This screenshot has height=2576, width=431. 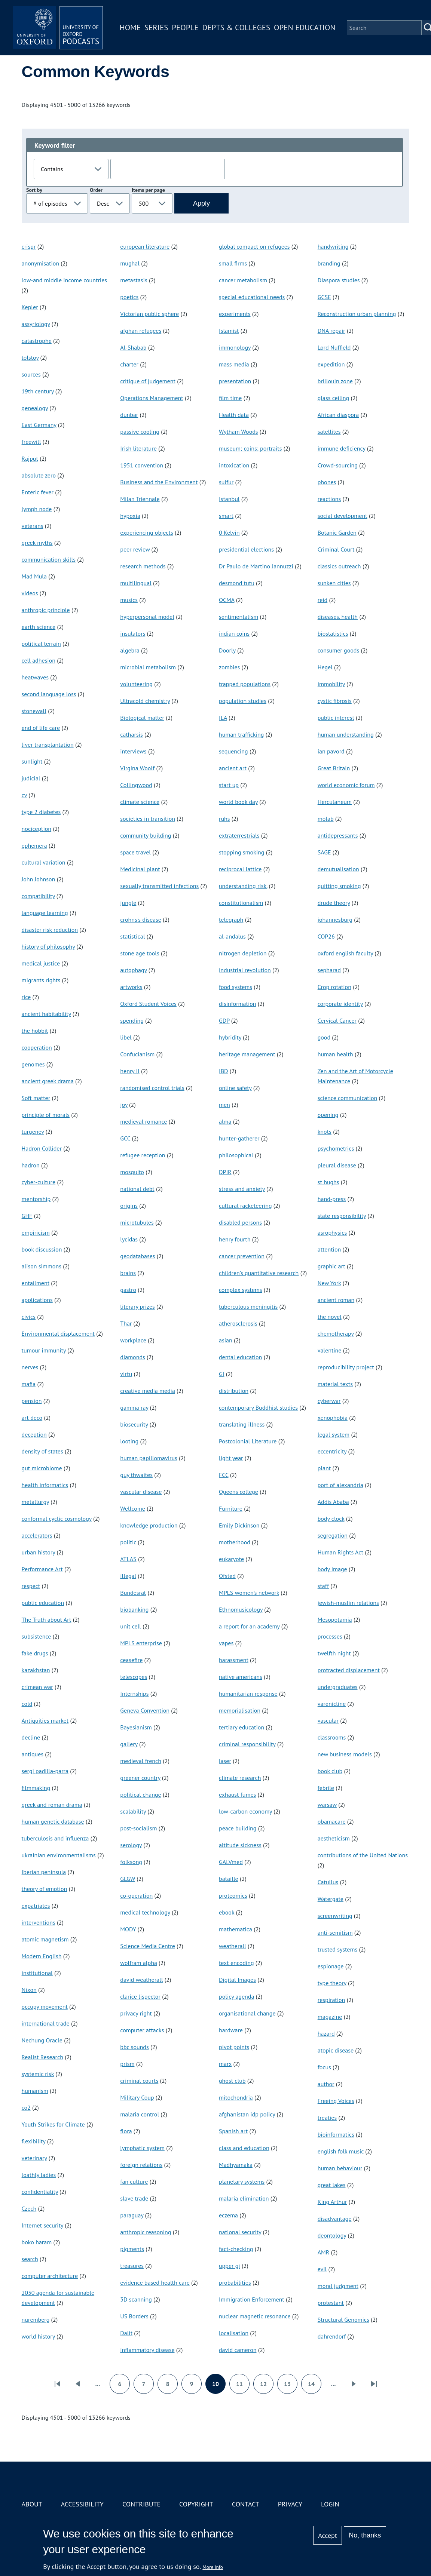 I want to click on clarice lispector, so click(x=140, y=1996).